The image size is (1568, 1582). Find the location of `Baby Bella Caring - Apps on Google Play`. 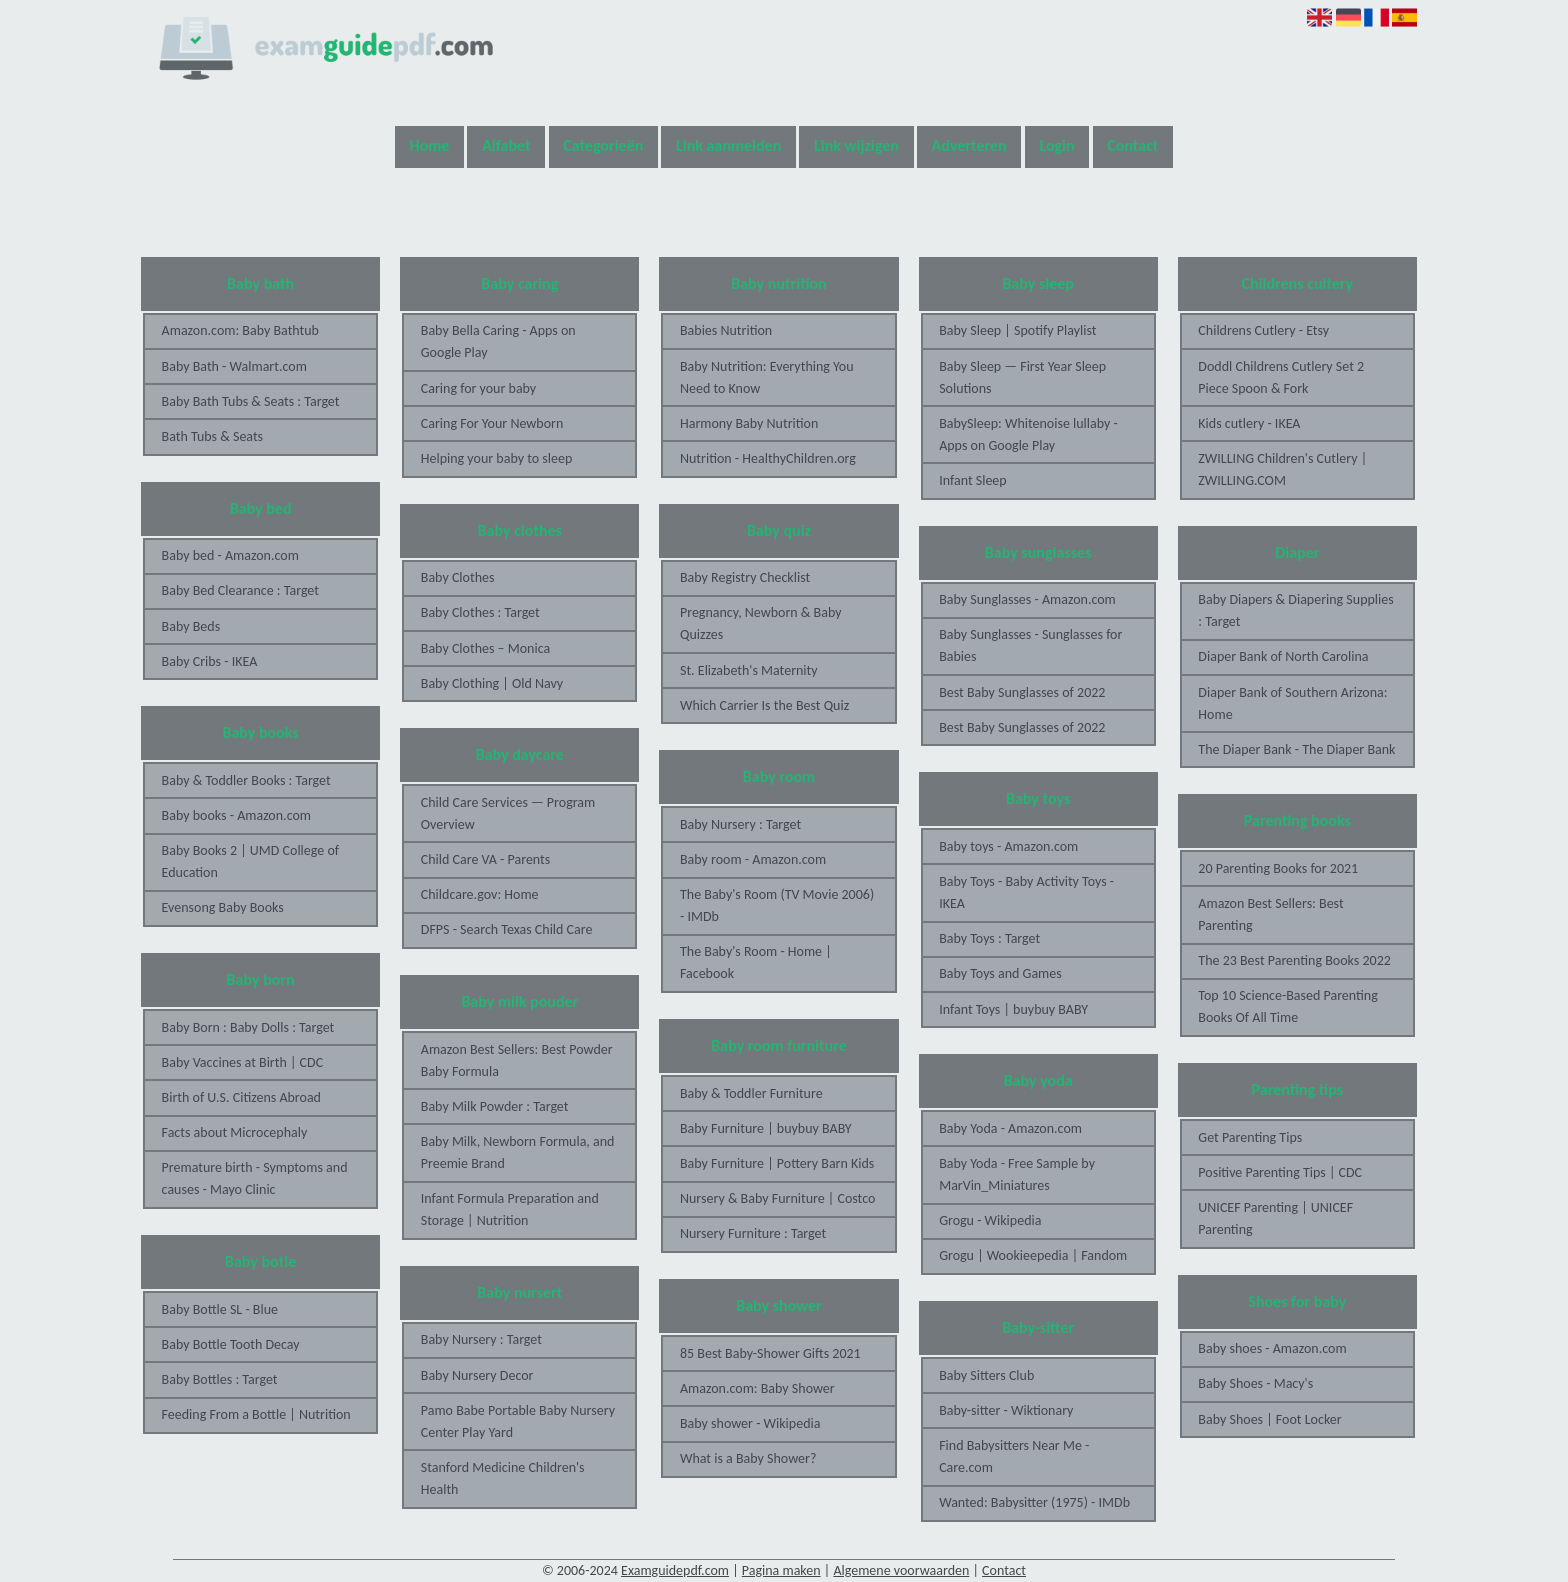

Baby Bella Caring - Apps on Google Play is located at coordinates (498, 341).